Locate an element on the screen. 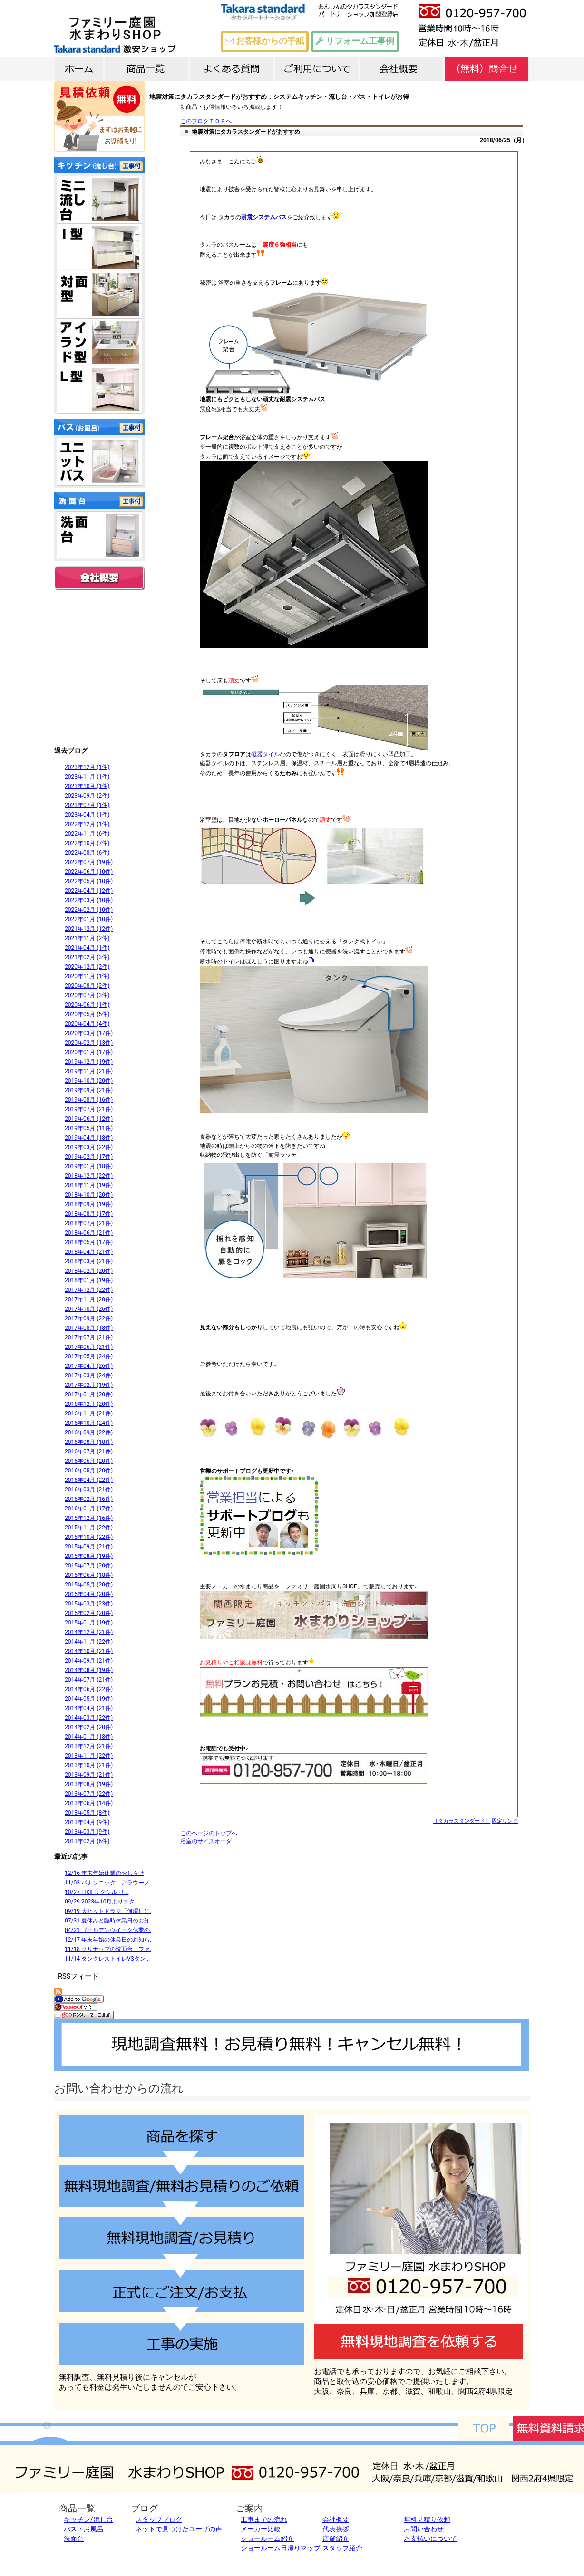 This screenshot has width=584, height=2576. Previous is located at coordinates (47, 2426).